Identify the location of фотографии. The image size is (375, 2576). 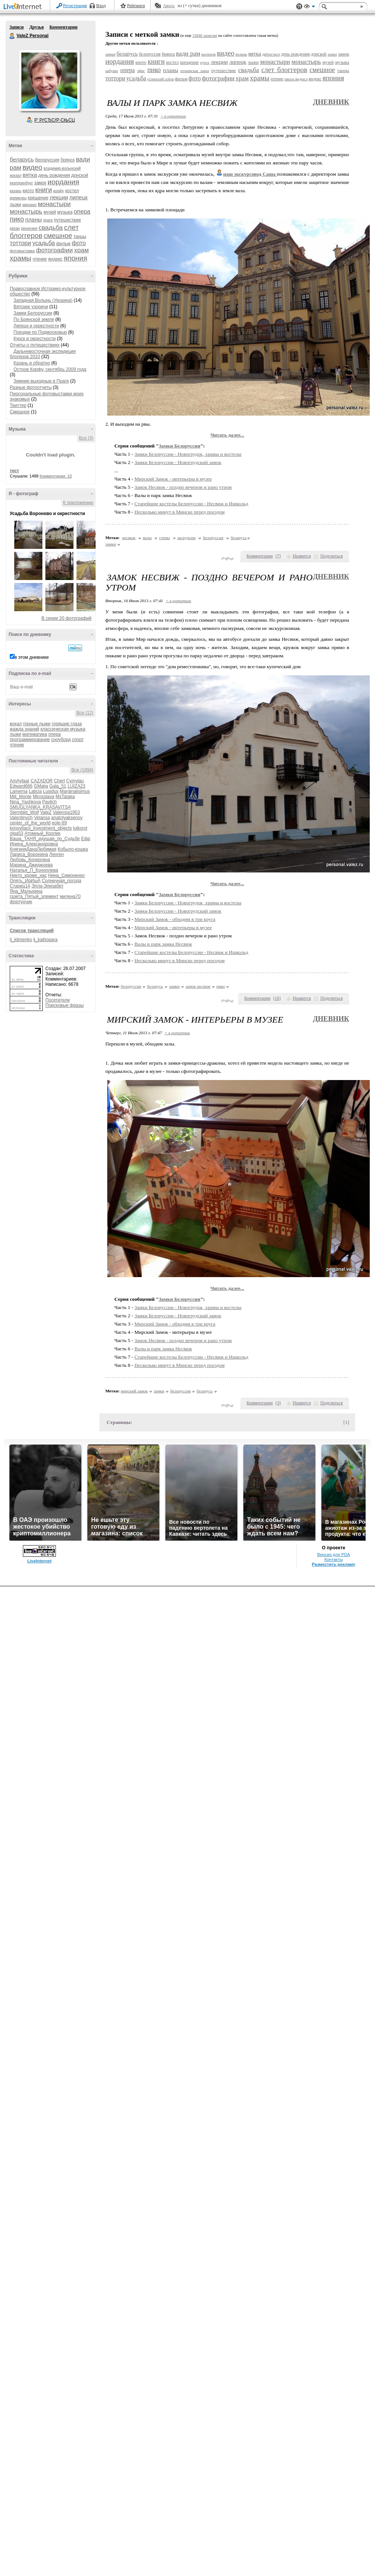
(54, 250).